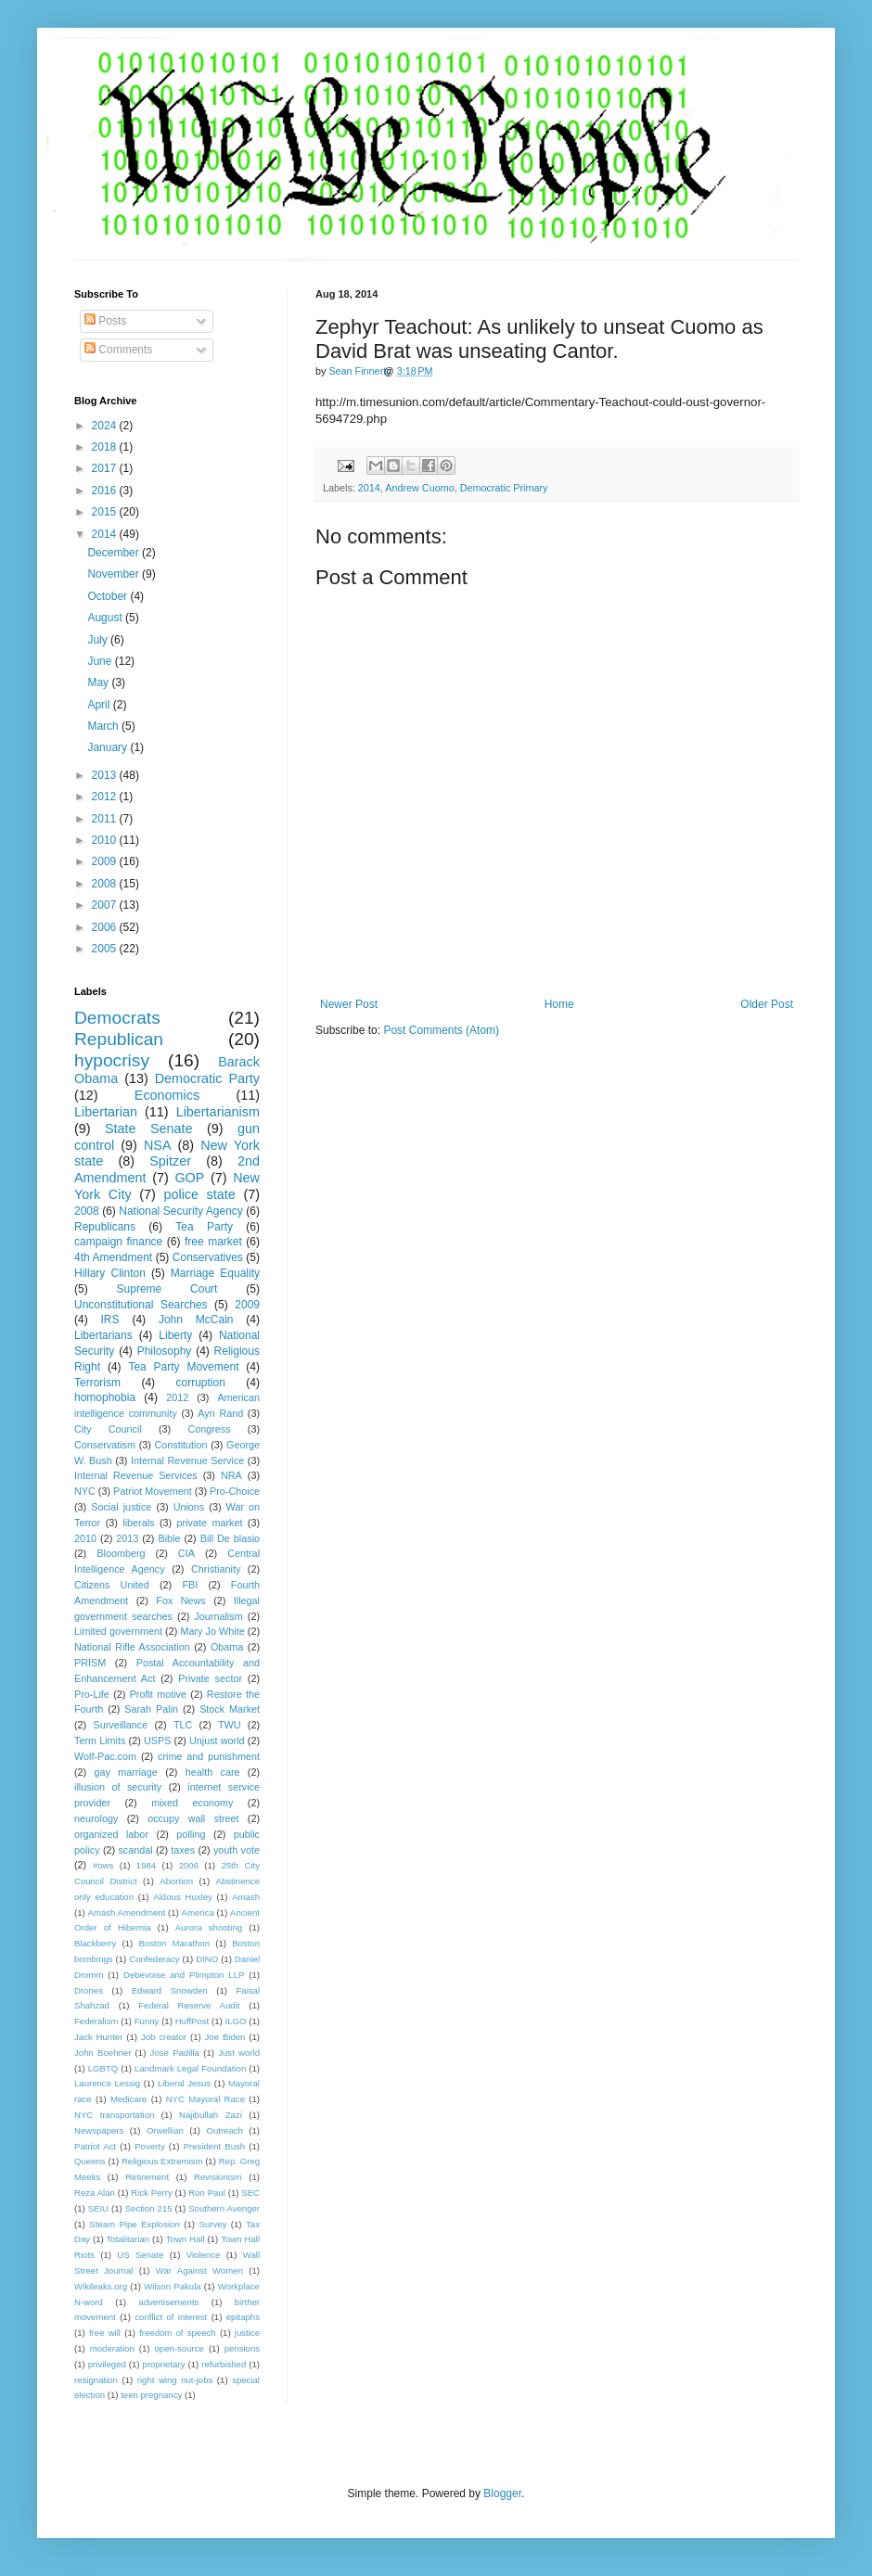 Image resolution: width=872 pixels, height=2576 pixels. What do you see at coordinates (224, 2130) in the screenshot?
I see `Outreach` at bounding box center [224, 2130].